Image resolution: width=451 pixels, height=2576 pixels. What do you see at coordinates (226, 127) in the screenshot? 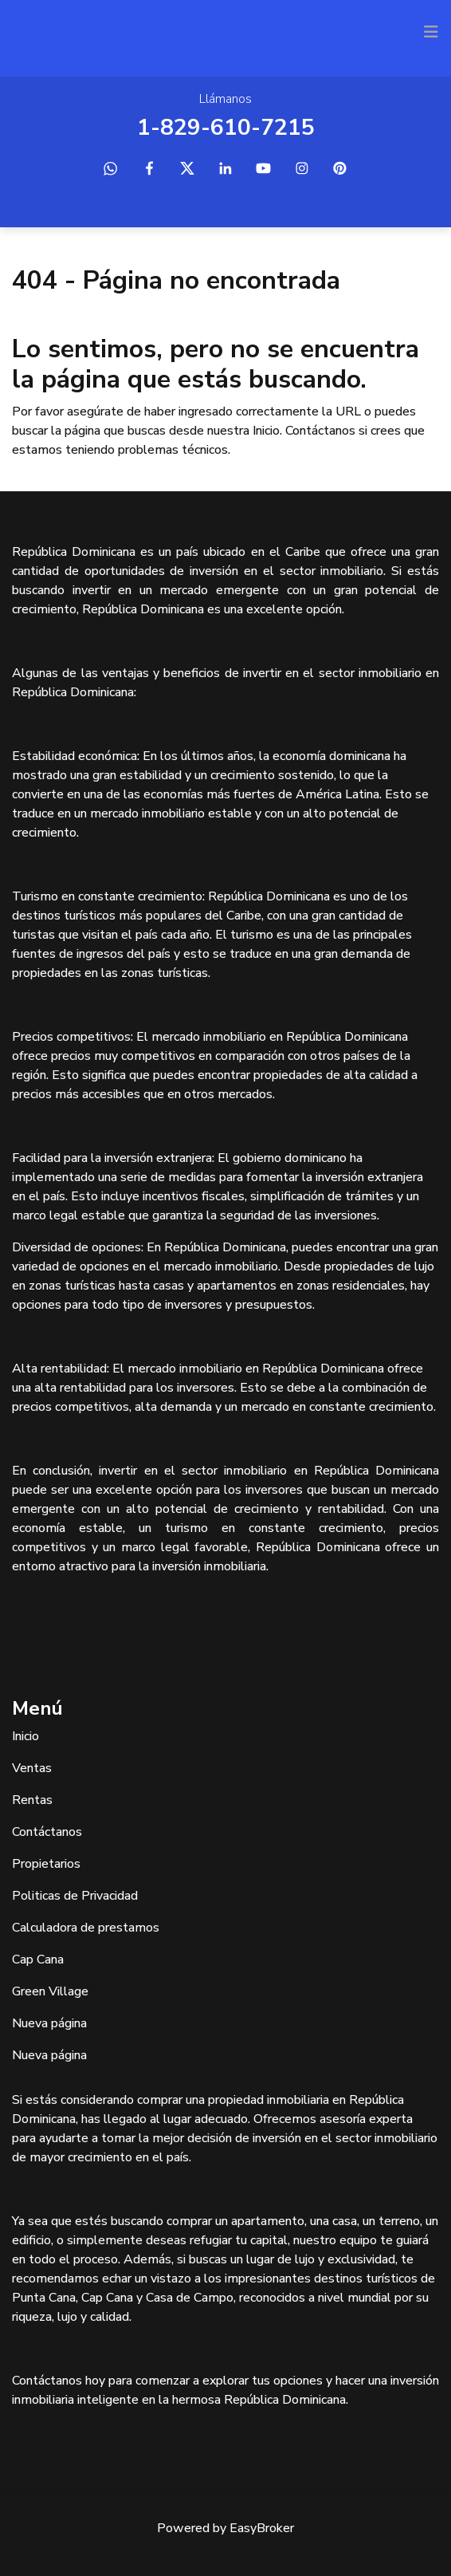
I see `1-829-610-7215` at bounding box center [226, 127].